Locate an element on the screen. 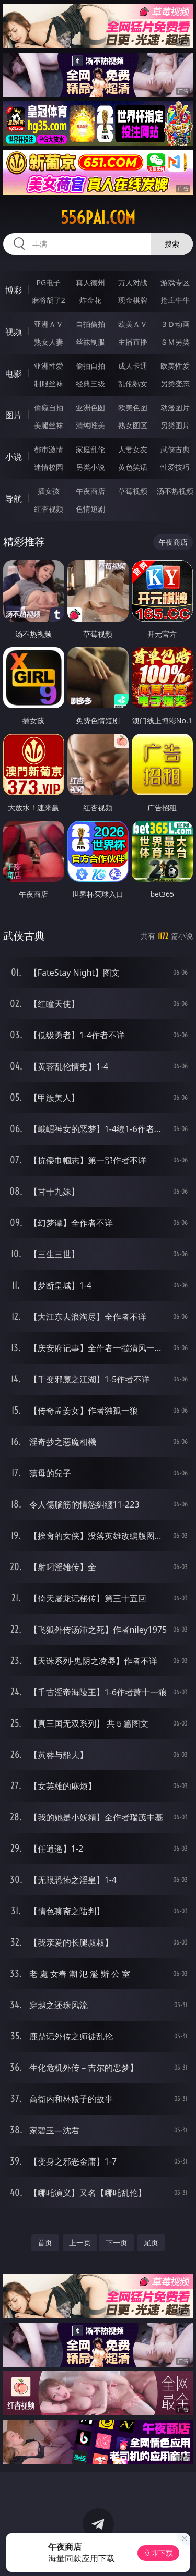 Image resolution: width=196 pixels, height=2576 pixels. 另类变态 is located at coordinates (175, 383).